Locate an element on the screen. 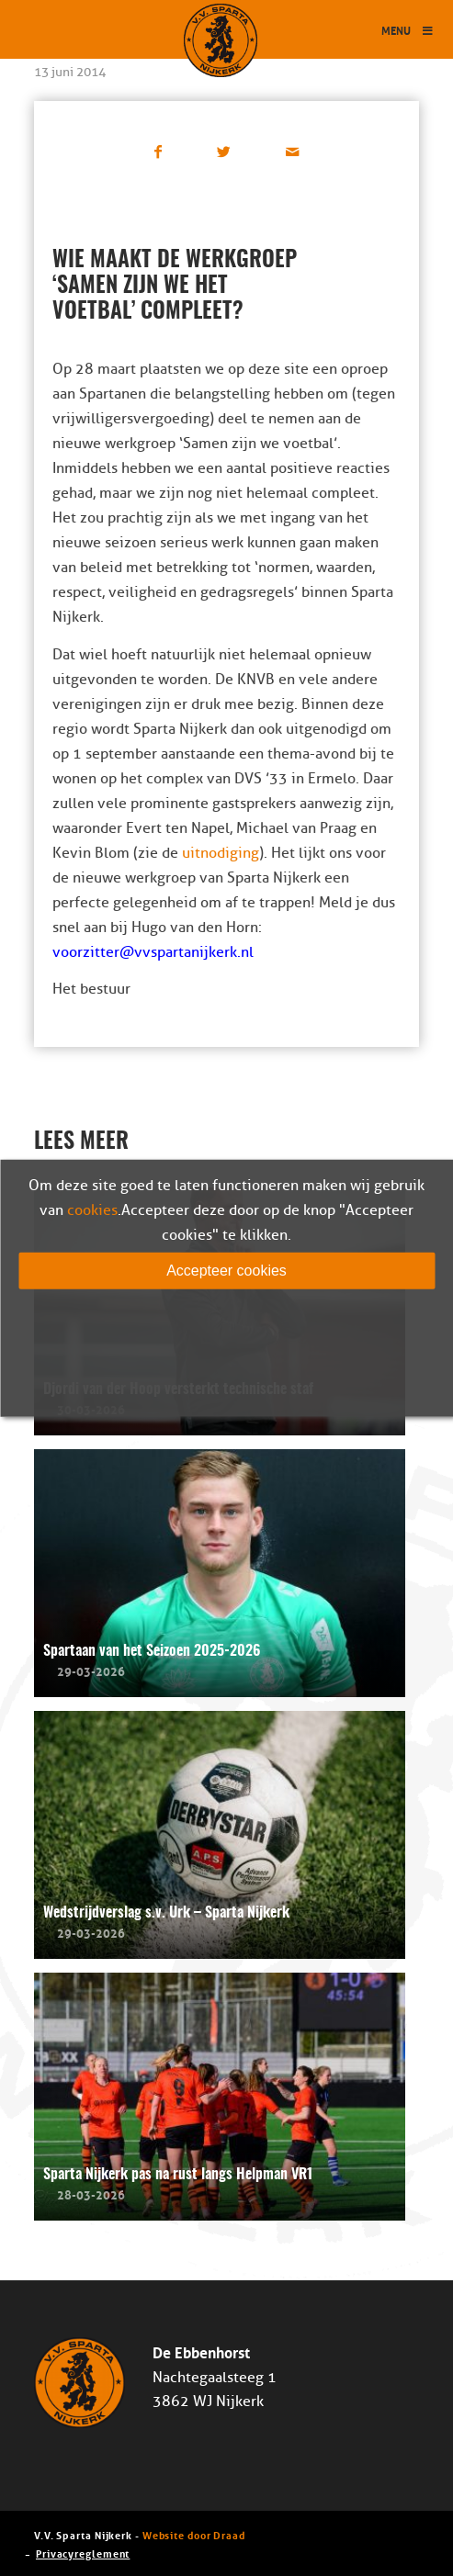  voorzitter@vvspartanijkerk.nl is located at coordinates (153, 952).